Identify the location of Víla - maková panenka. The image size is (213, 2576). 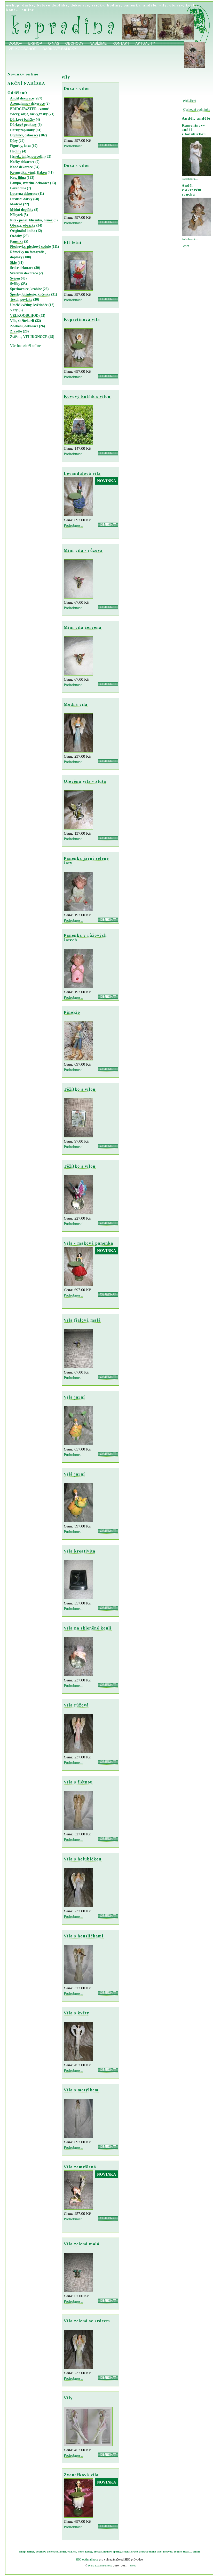
(88, 1243).